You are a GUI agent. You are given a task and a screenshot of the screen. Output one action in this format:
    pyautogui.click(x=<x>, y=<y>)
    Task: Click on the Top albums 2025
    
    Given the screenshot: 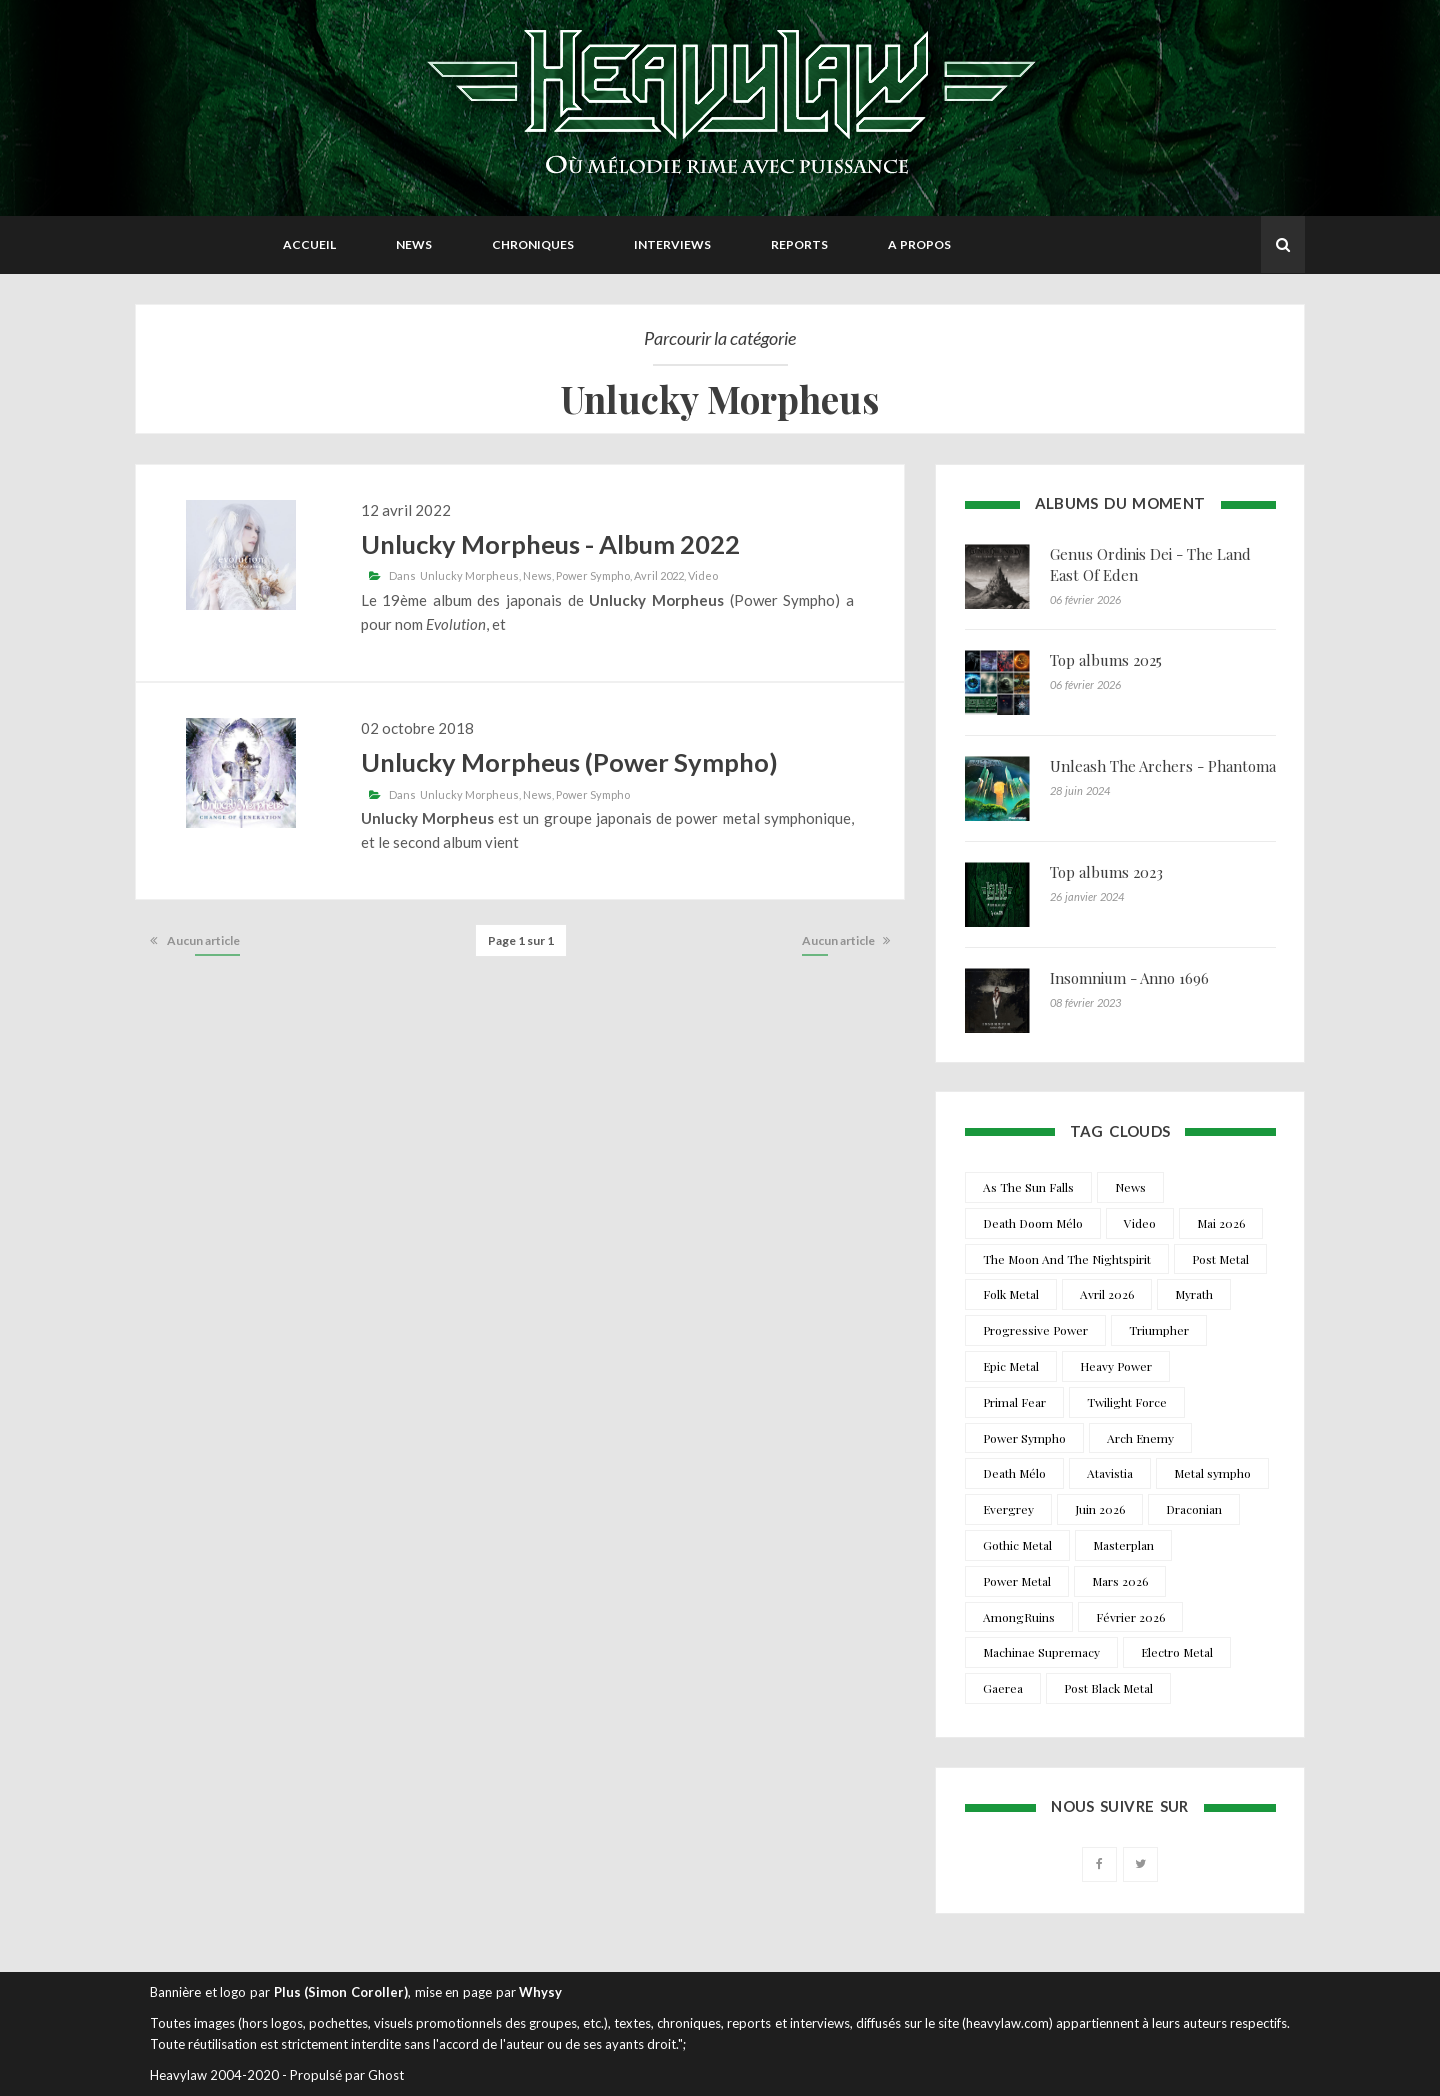 What is the action you would take?
    pyautogui.click(x=1106, y=660)
    